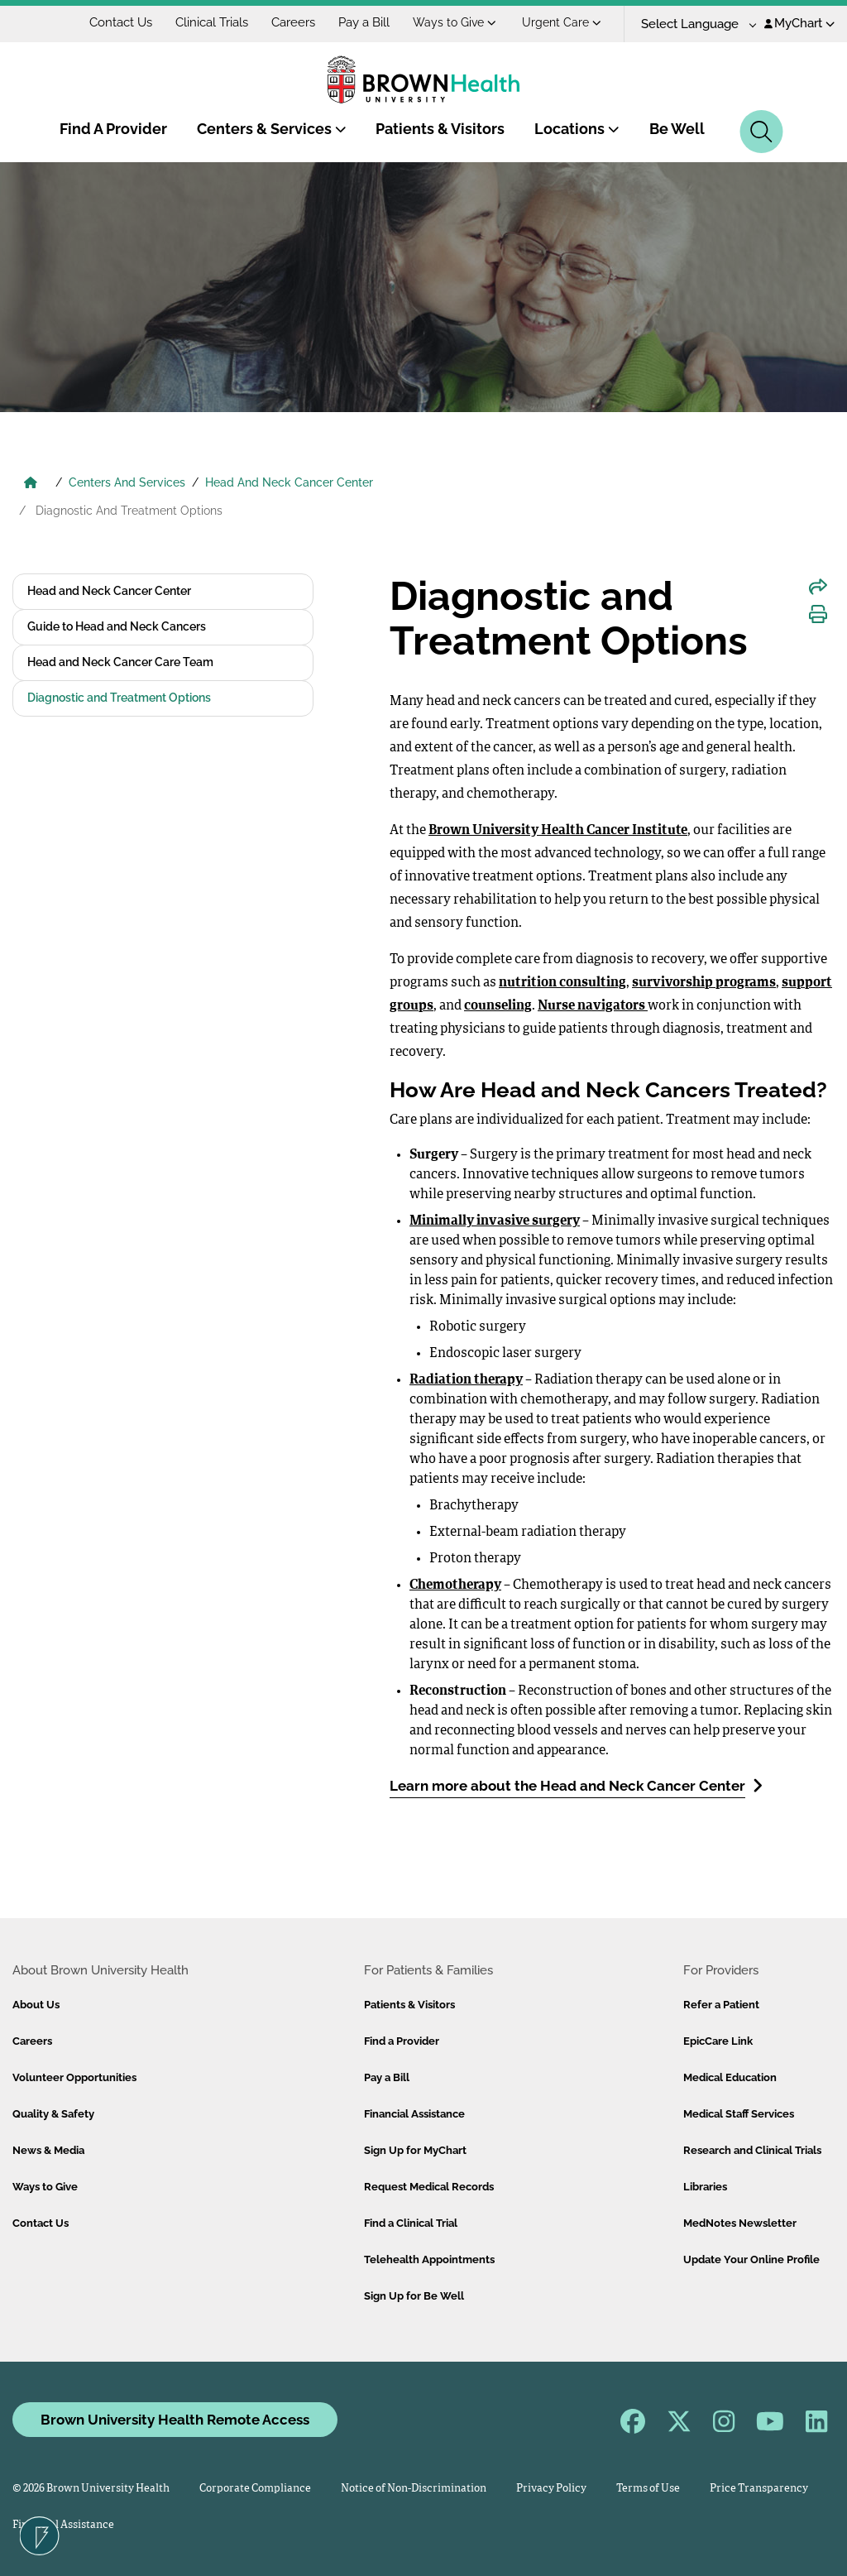  What do you see at coordinates (738, 2114) in the screenshot?
I see `Medical Staff Services` at bounding box center [738, 2114].